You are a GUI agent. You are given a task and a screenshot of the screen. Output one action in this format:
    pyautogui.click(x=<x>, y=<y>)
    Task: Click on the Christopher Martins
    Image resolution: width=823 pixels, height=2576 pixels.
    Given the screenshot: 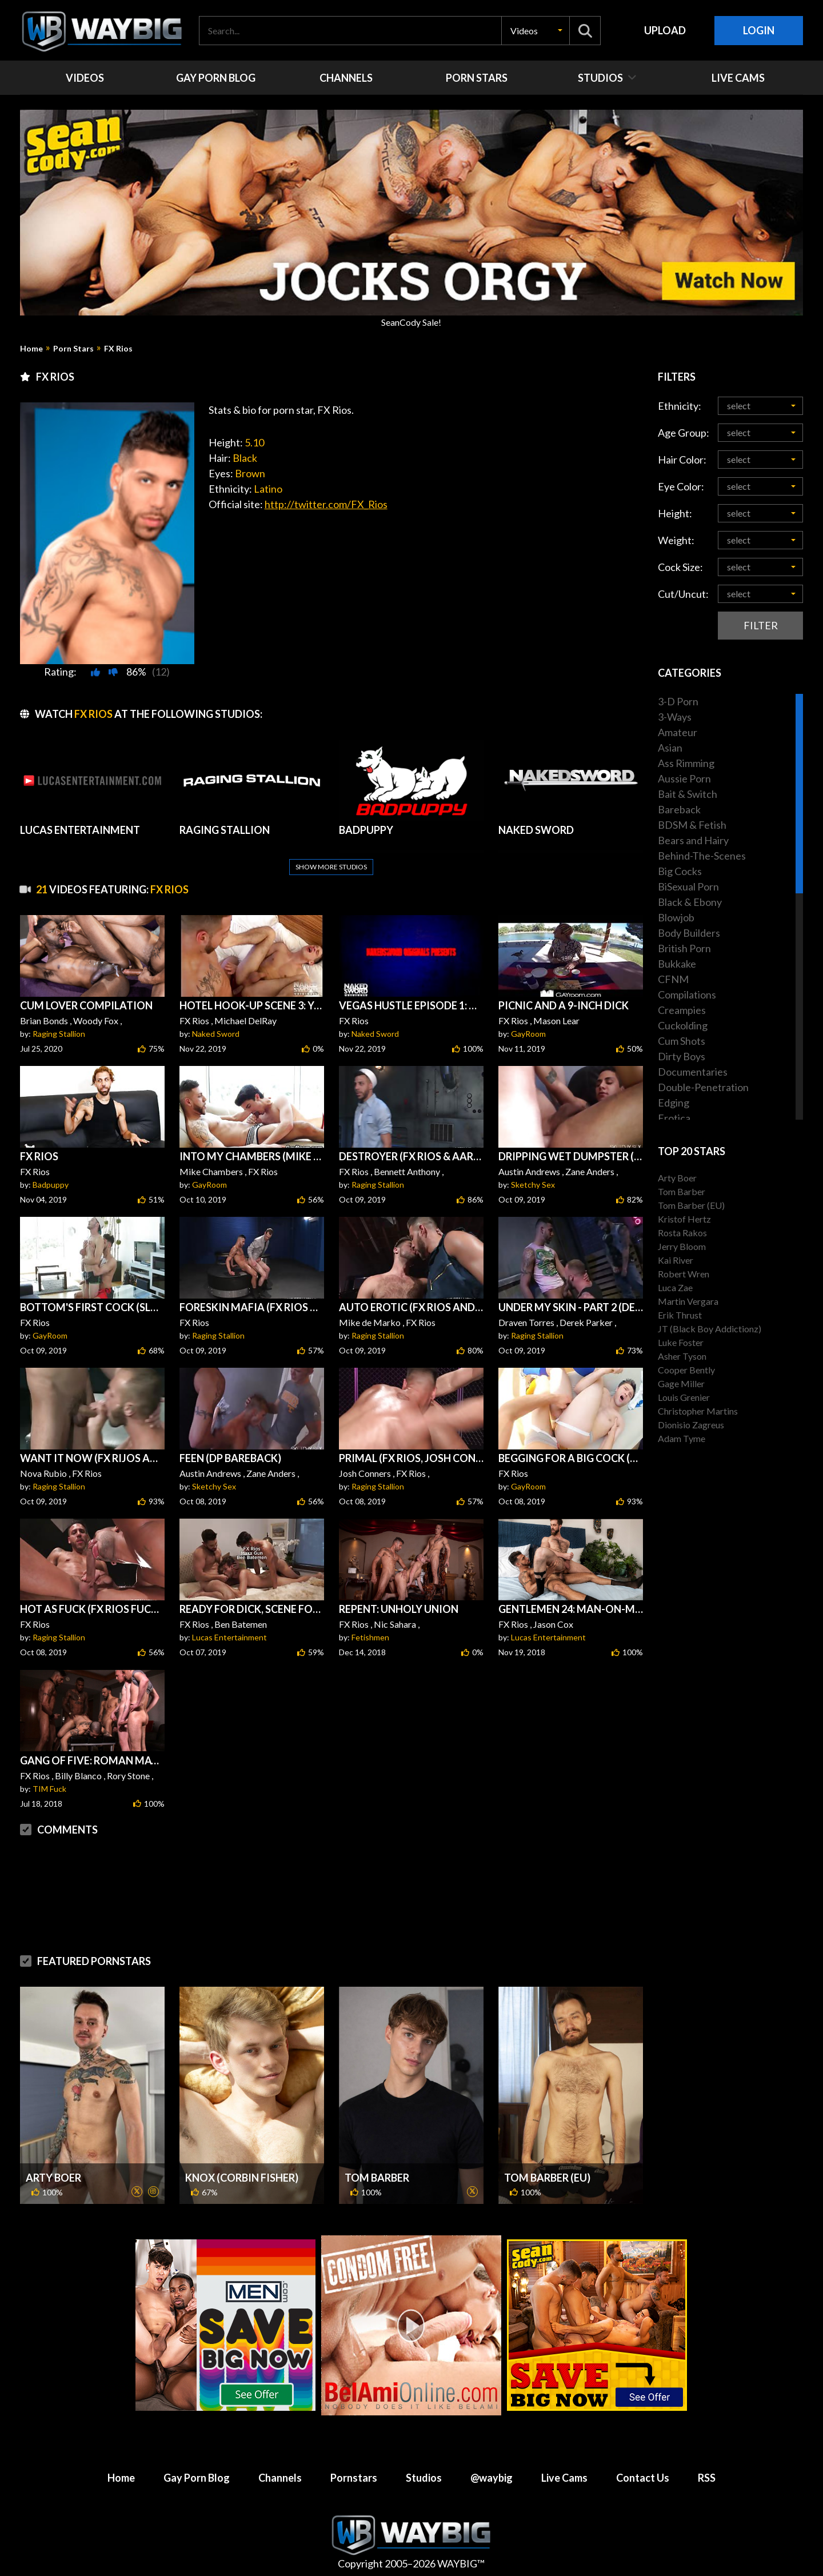 What is the action you would take?
    pyautogui.click(x=698, y=1410)
    